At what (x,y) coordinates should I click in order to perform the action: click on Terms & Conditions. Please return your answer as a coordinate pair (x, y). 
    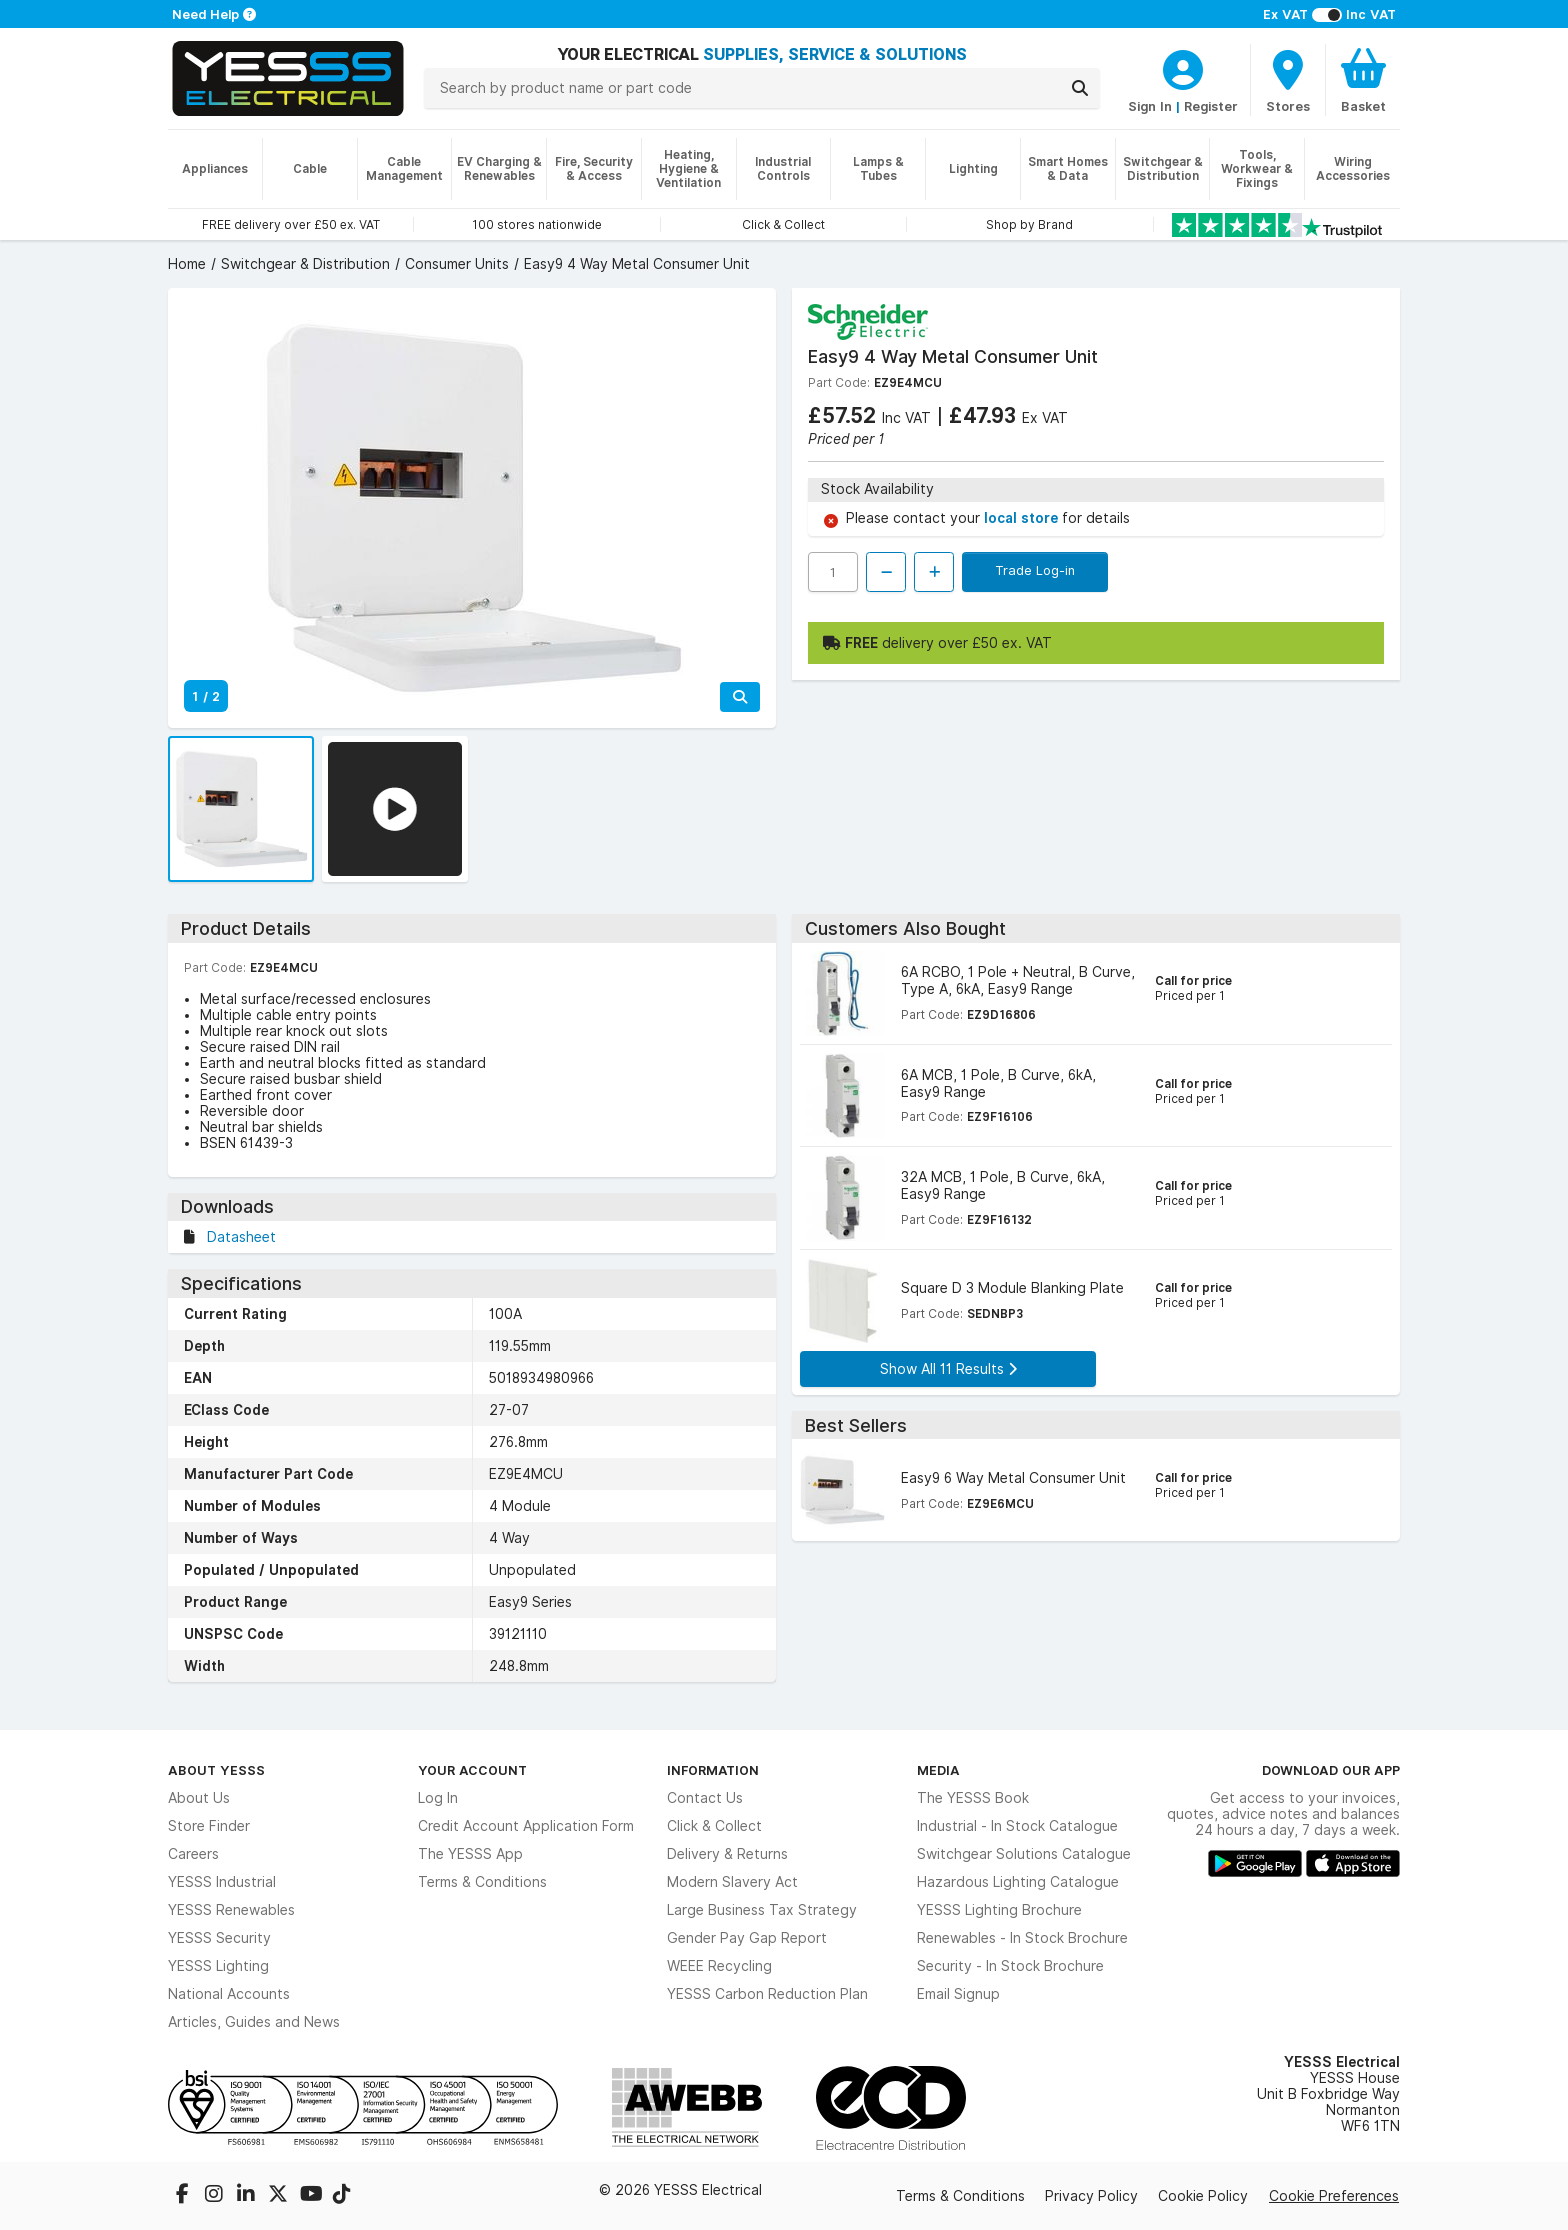
    Looking at the image, I should click on (482, 1882).